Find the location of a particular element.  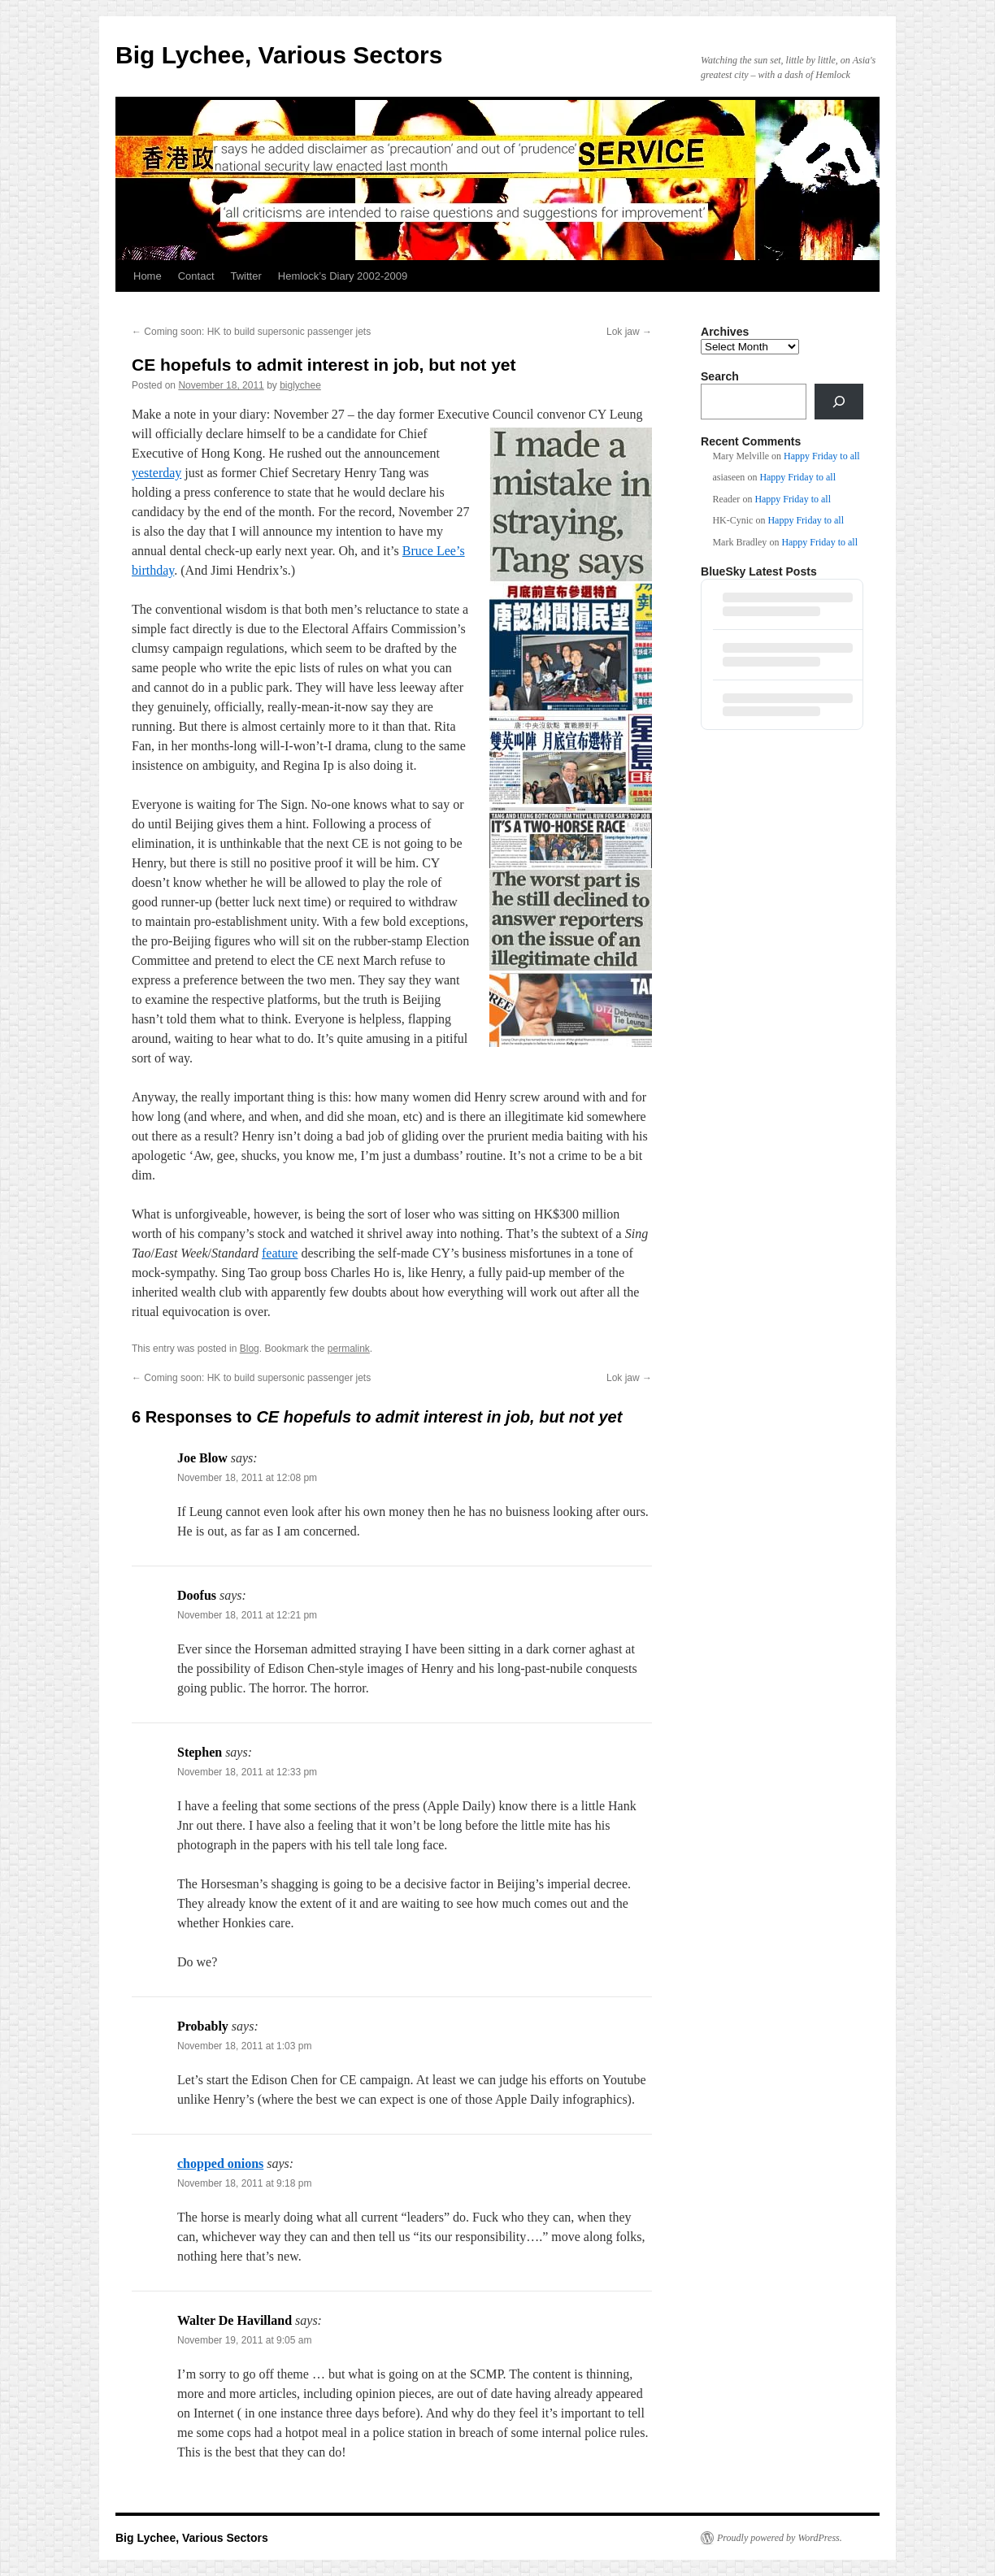

Home is located at coordinates (147, 276).